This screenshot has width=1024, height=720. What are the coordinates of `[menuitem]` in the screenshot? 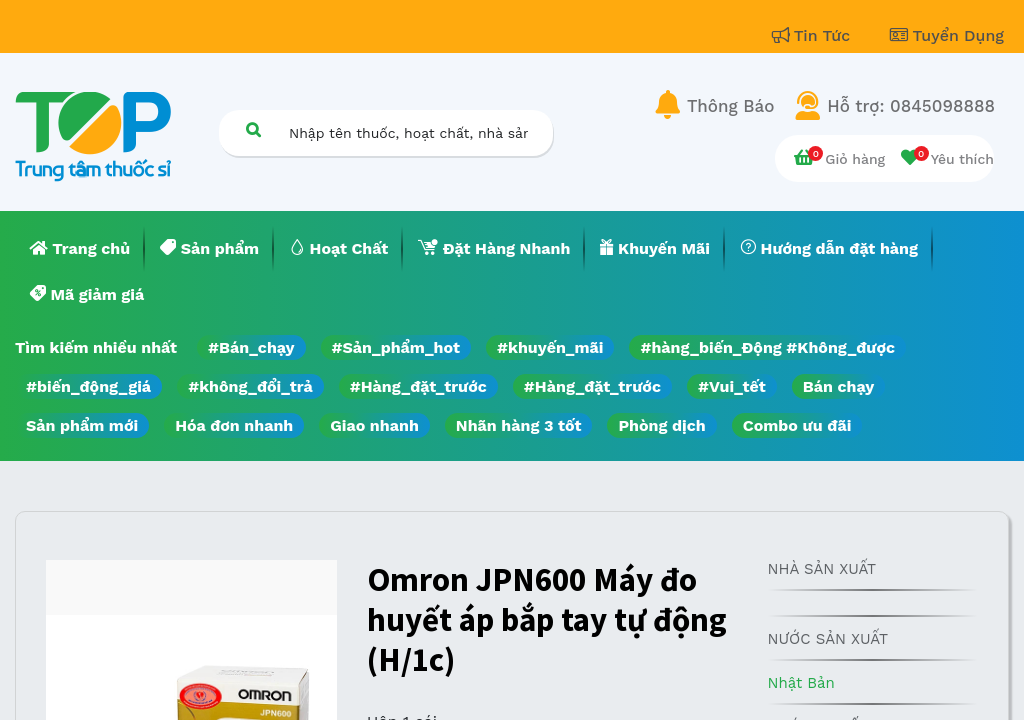 It's located at (80, 249).